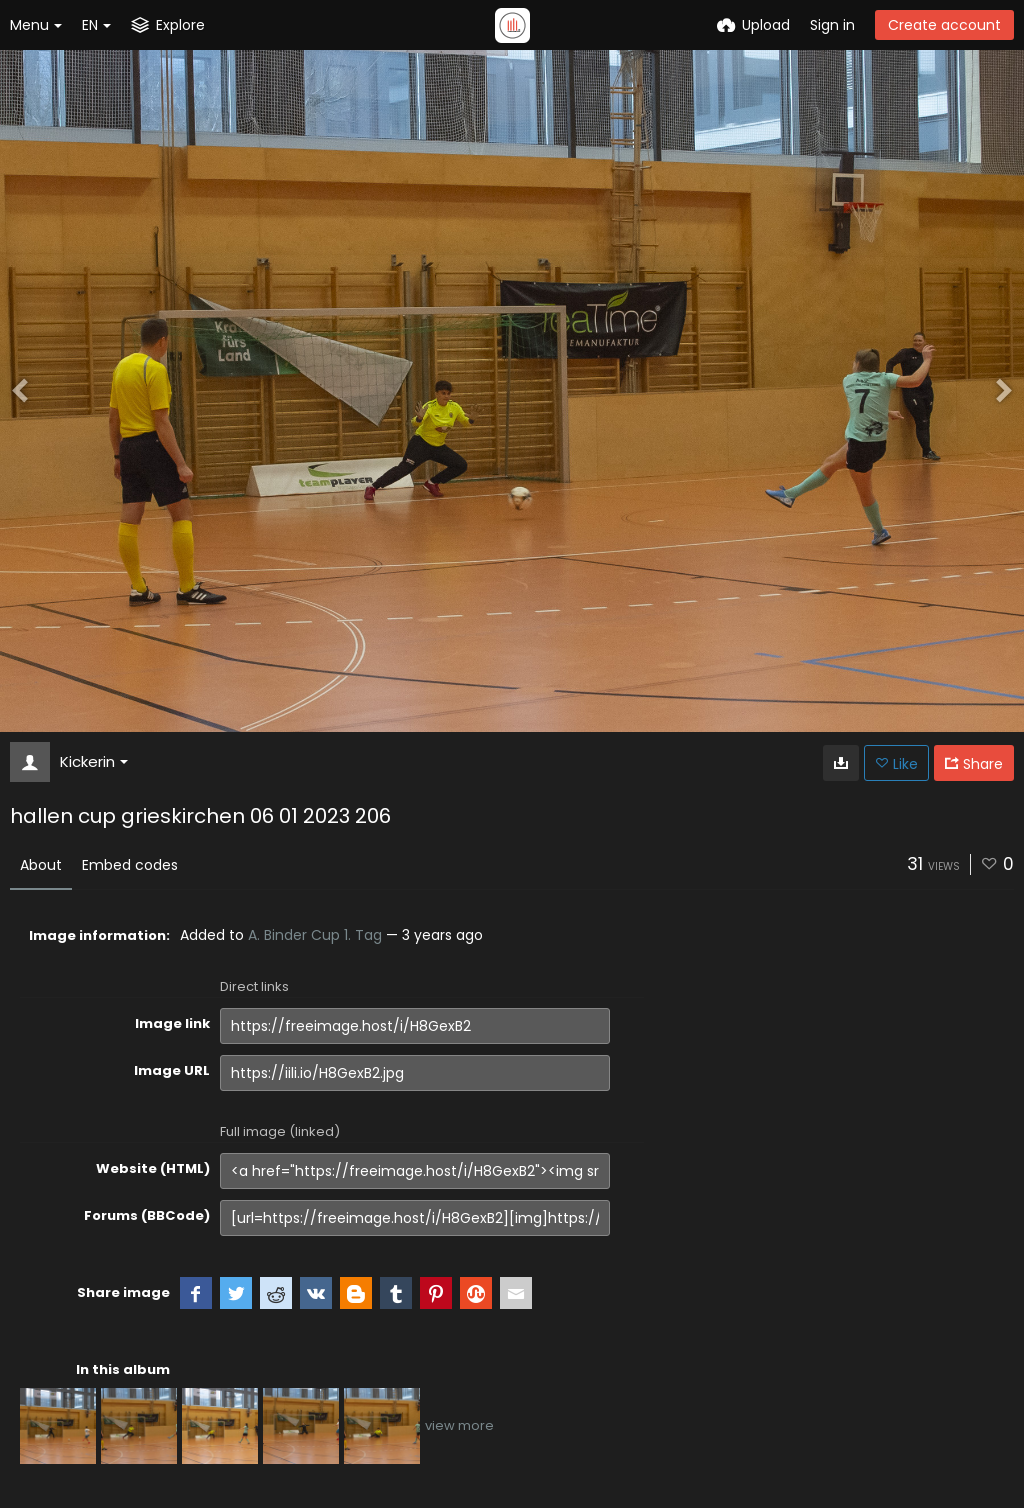  What do you see at coordinates (315, 935) in the screenshot?
I see `A. Binder Cup 1. Tag` at bounding box center [315, 935].